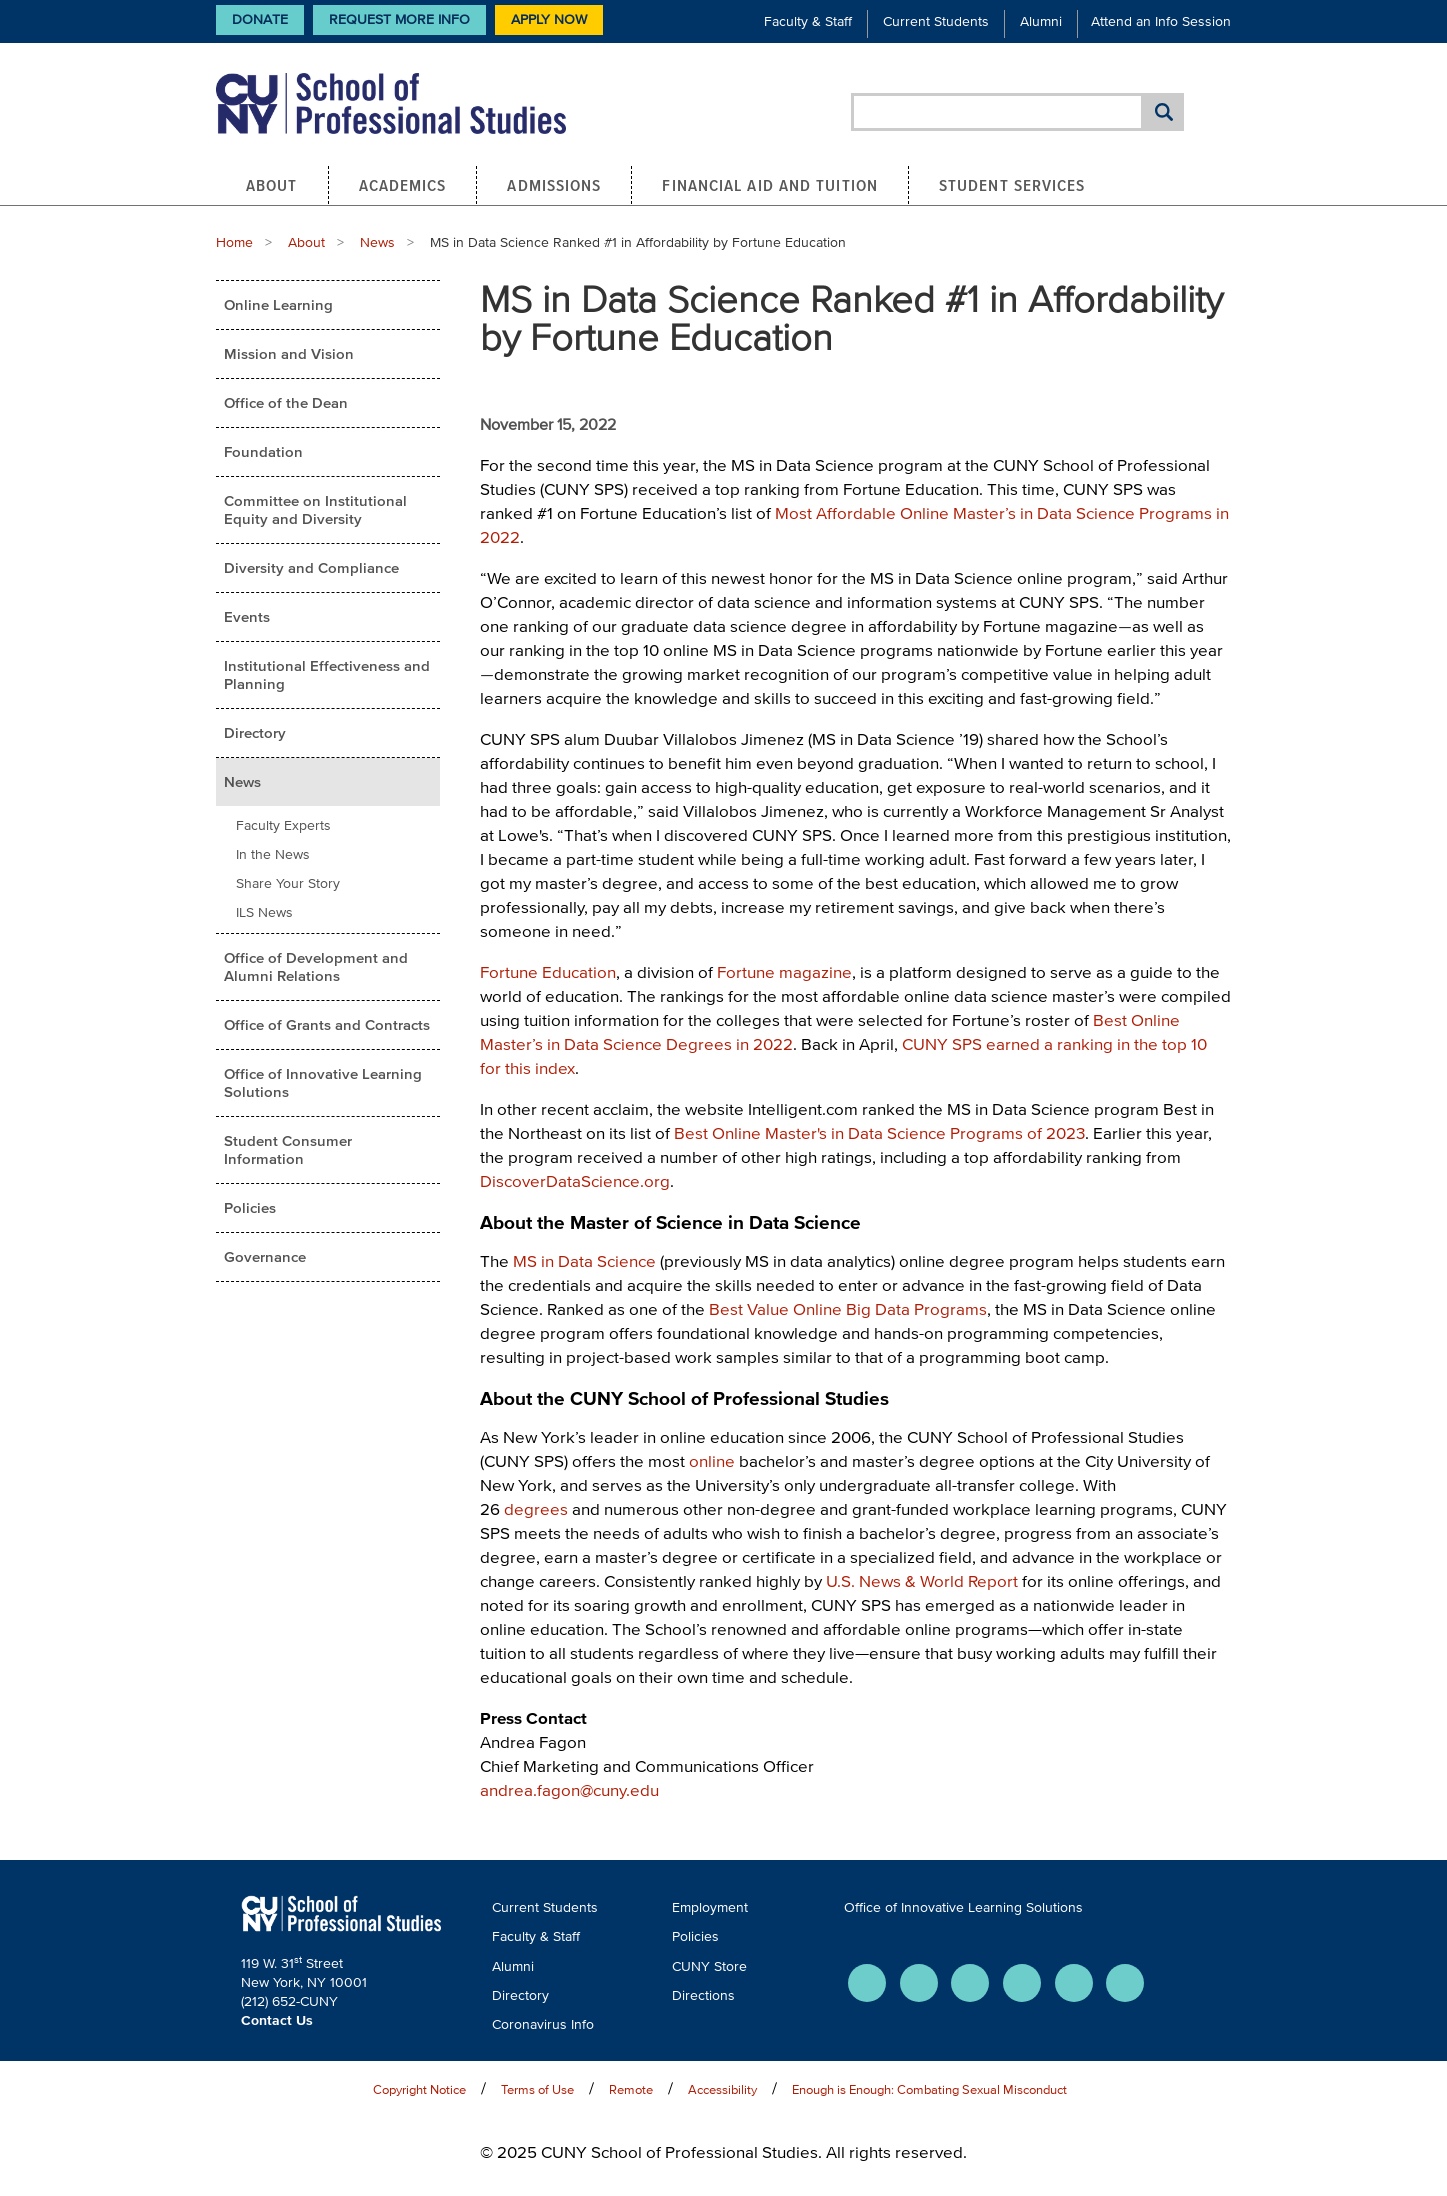 The image size is (1447, 2196). I want to click on Admissions, so click(554, 185).